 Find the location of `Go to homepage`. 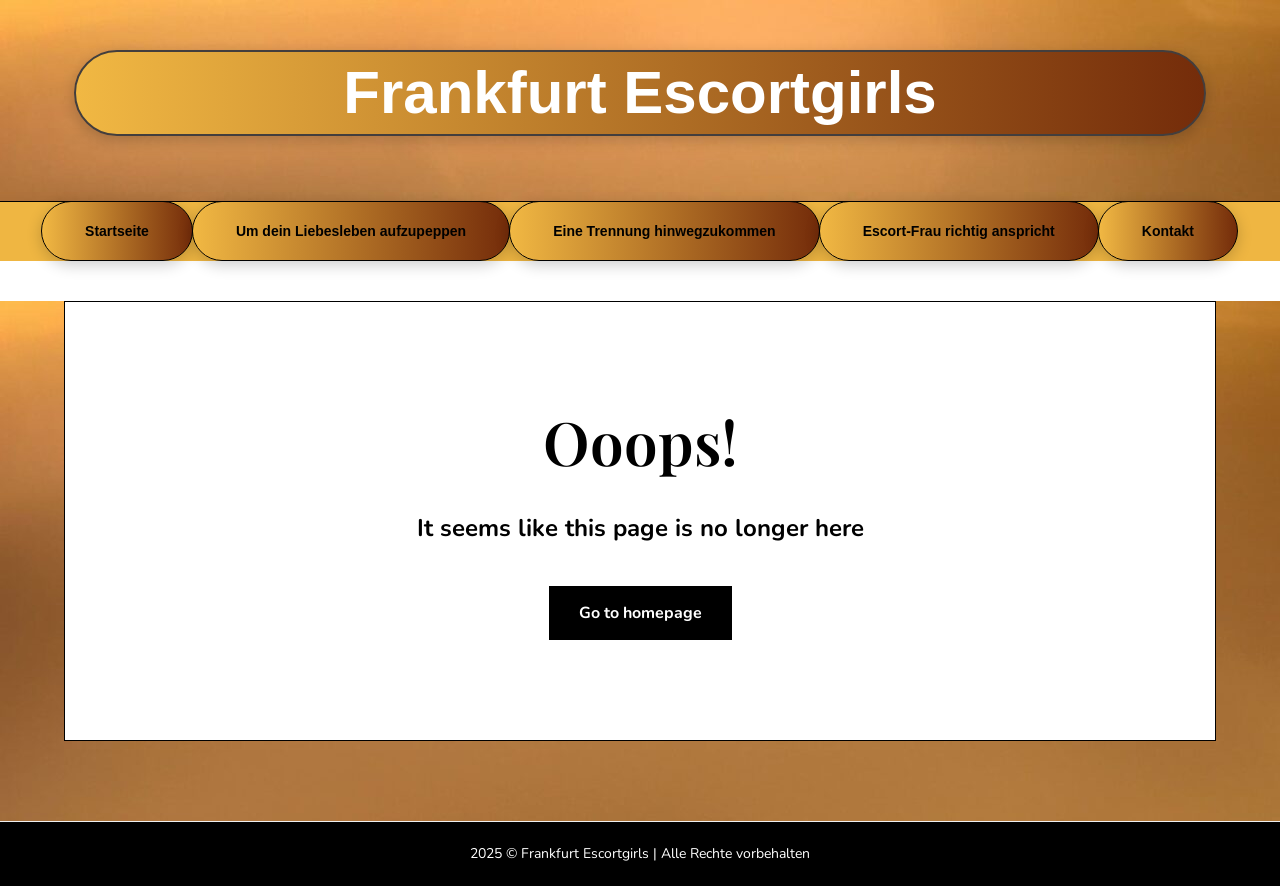

Go to homepage is located at coordinates (640, 613).